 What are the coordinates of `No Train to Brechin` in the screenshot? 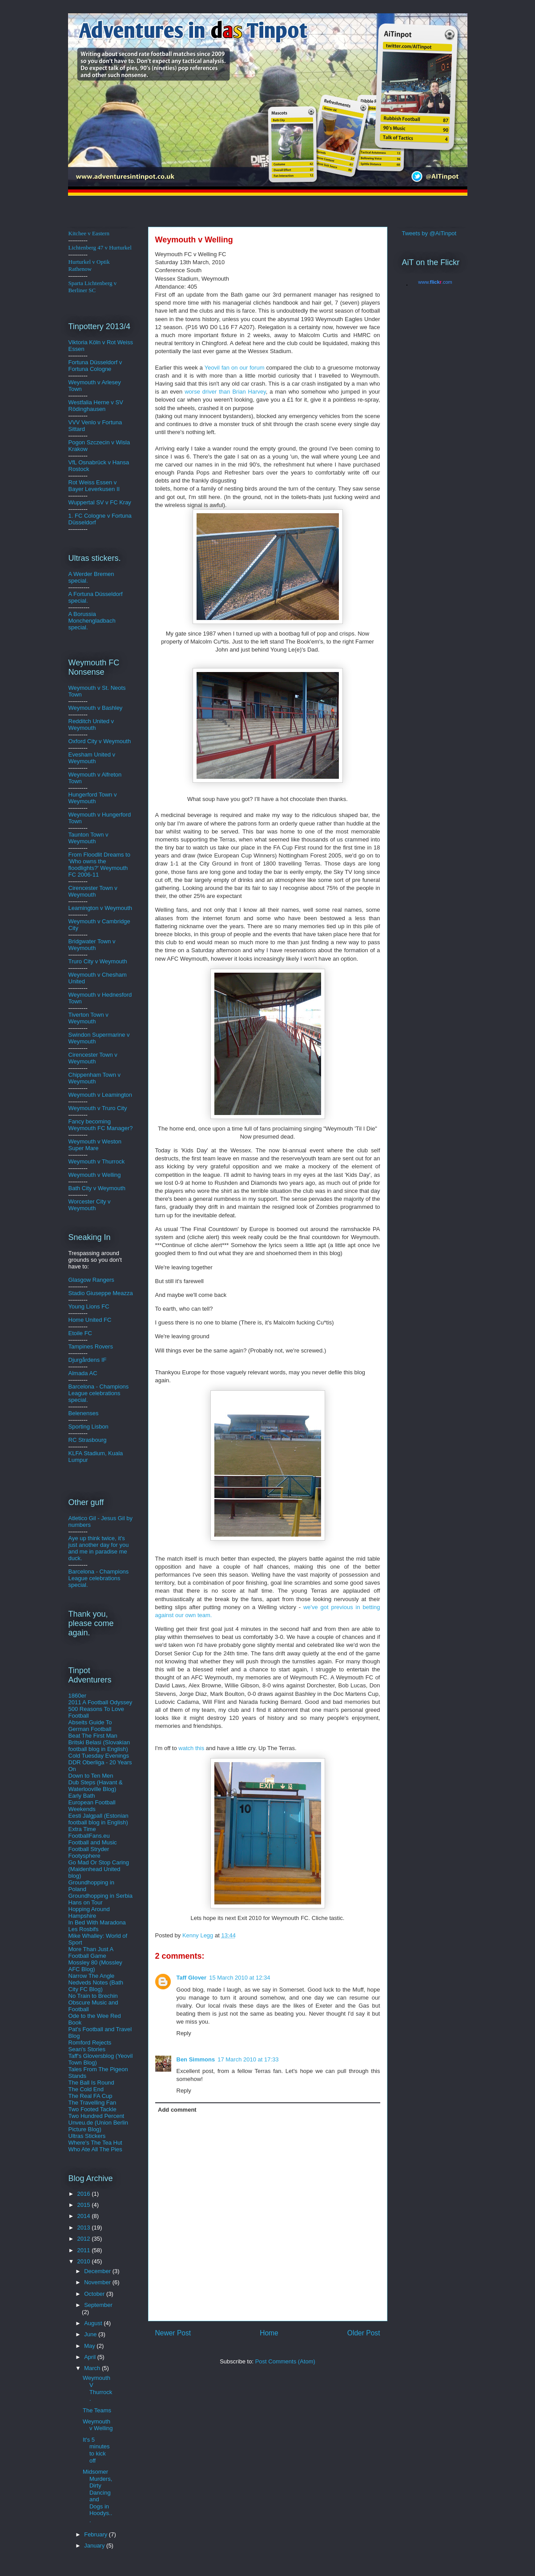 It's located at (93, 1995).